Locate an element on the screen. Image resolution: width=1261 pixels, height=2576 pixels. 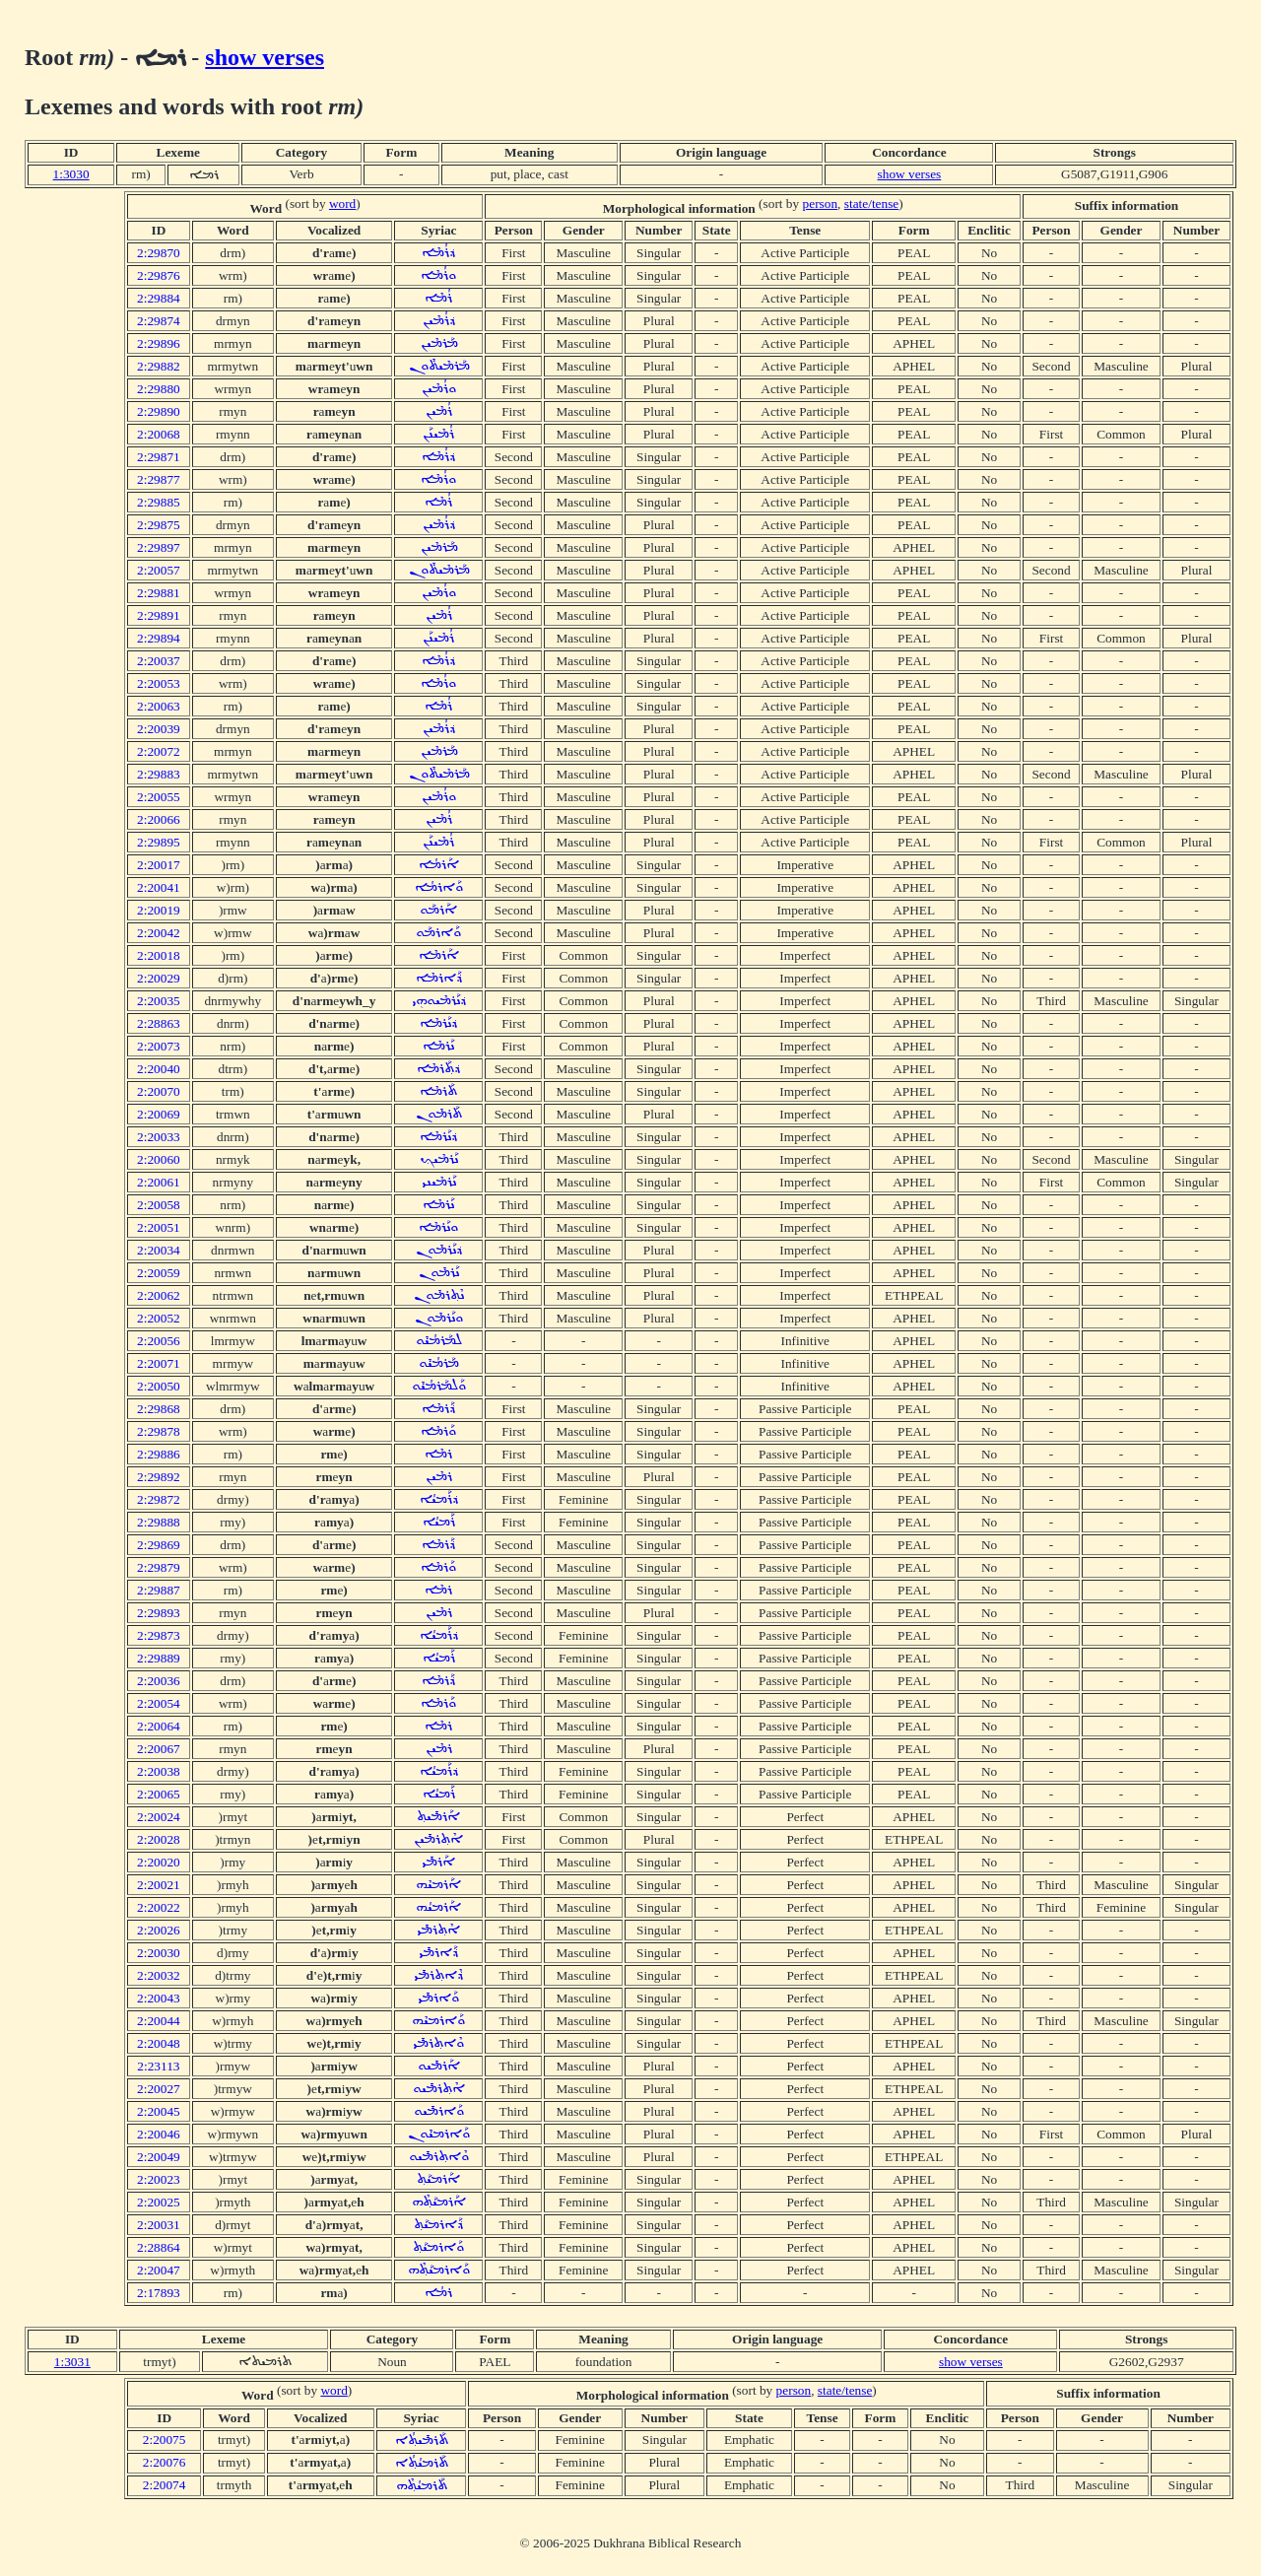
word is located at coordinates (342, 203).